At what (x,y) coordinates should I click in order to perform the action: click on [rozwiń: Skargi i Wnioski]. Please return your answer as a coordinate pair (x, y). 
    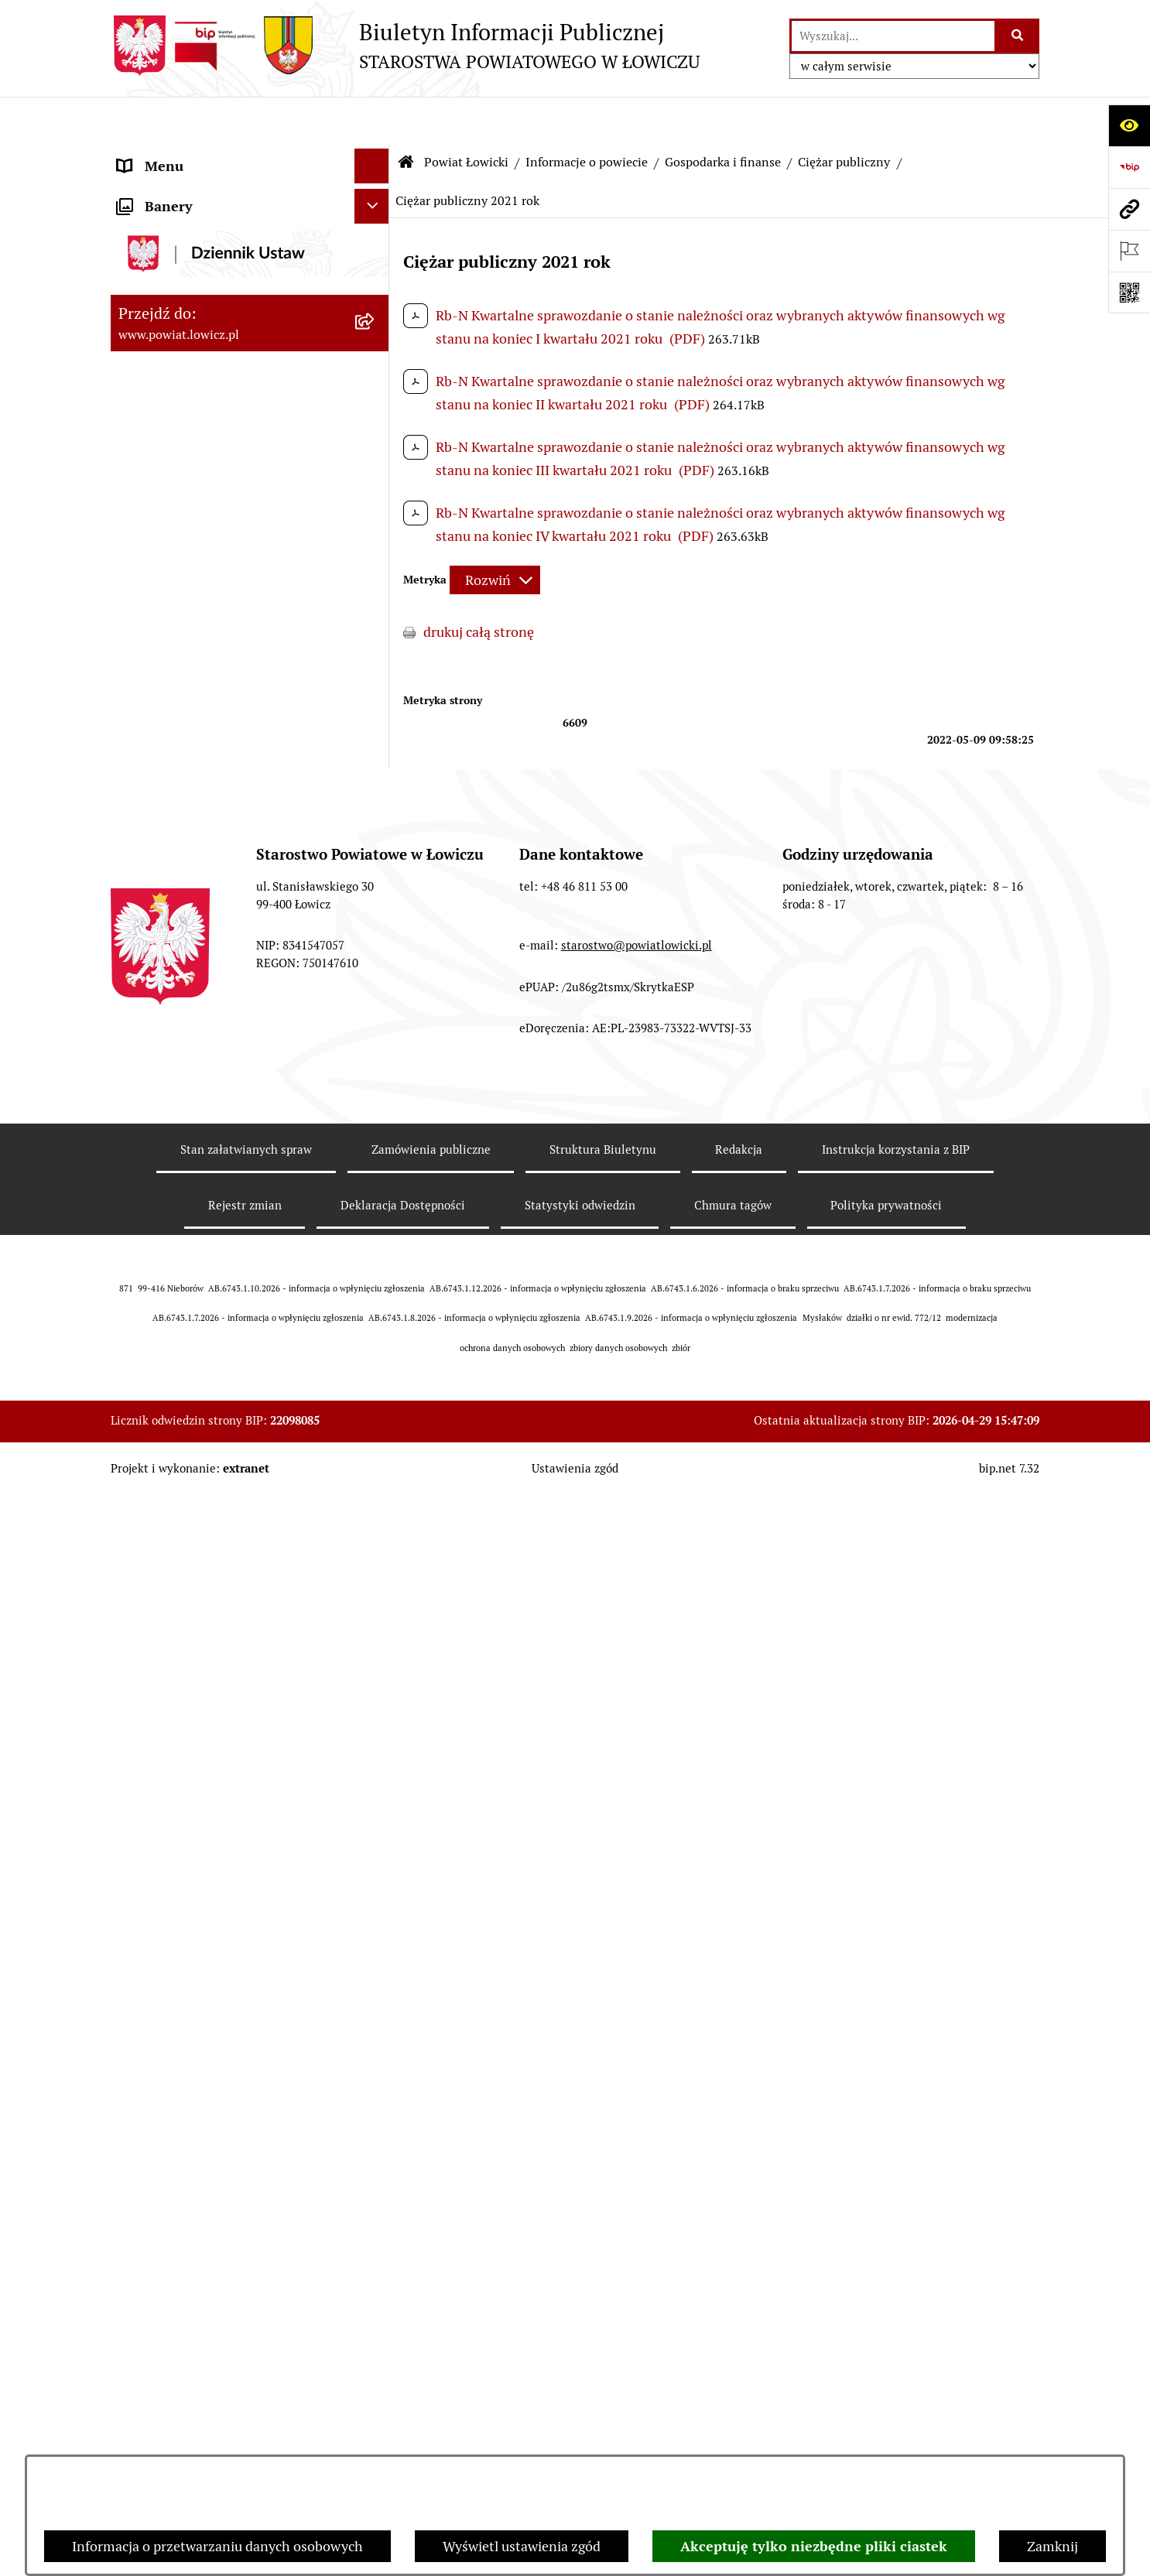
    Looking at the image, I should click on (375, 2364).